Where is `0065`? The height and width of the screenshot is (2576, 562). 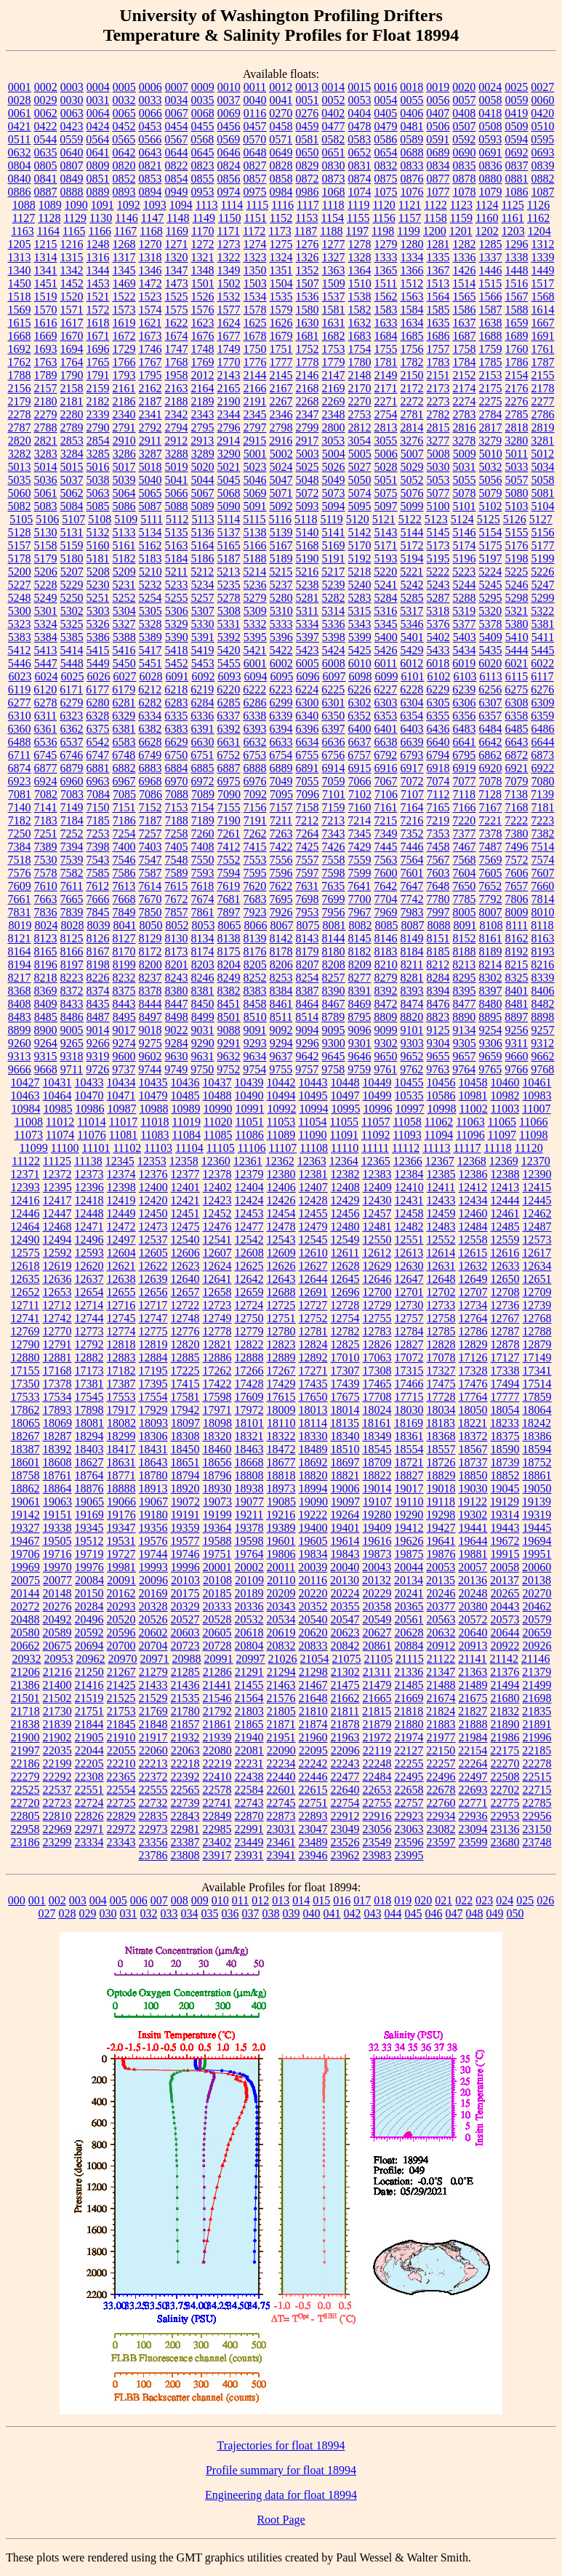 0065 is located at coordinates (124, 113).